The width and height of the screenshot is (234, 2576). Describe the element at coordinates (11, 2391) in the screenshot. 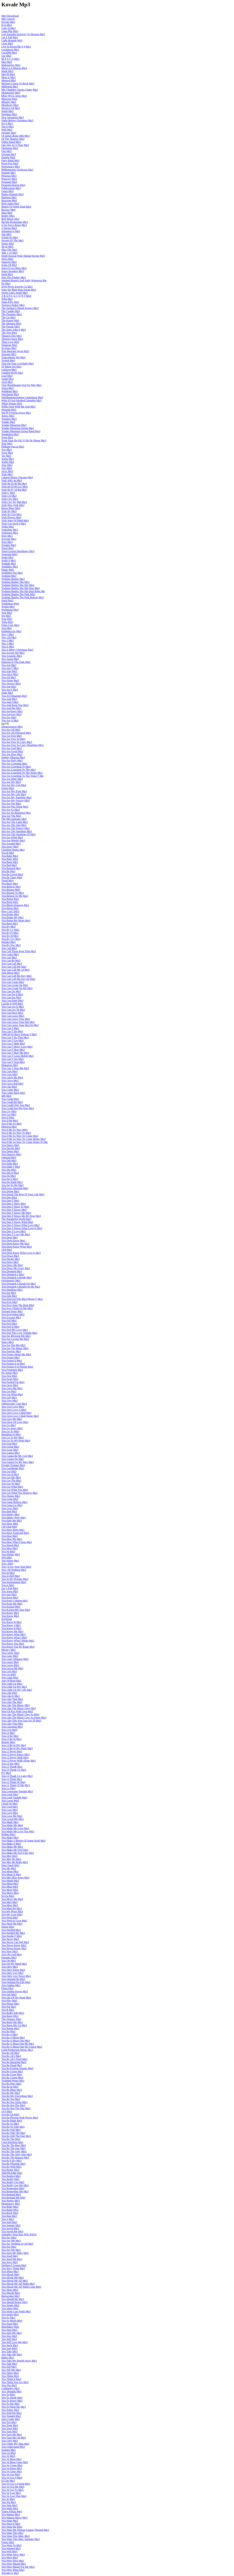

I see `You Thought Mp3` at that location.